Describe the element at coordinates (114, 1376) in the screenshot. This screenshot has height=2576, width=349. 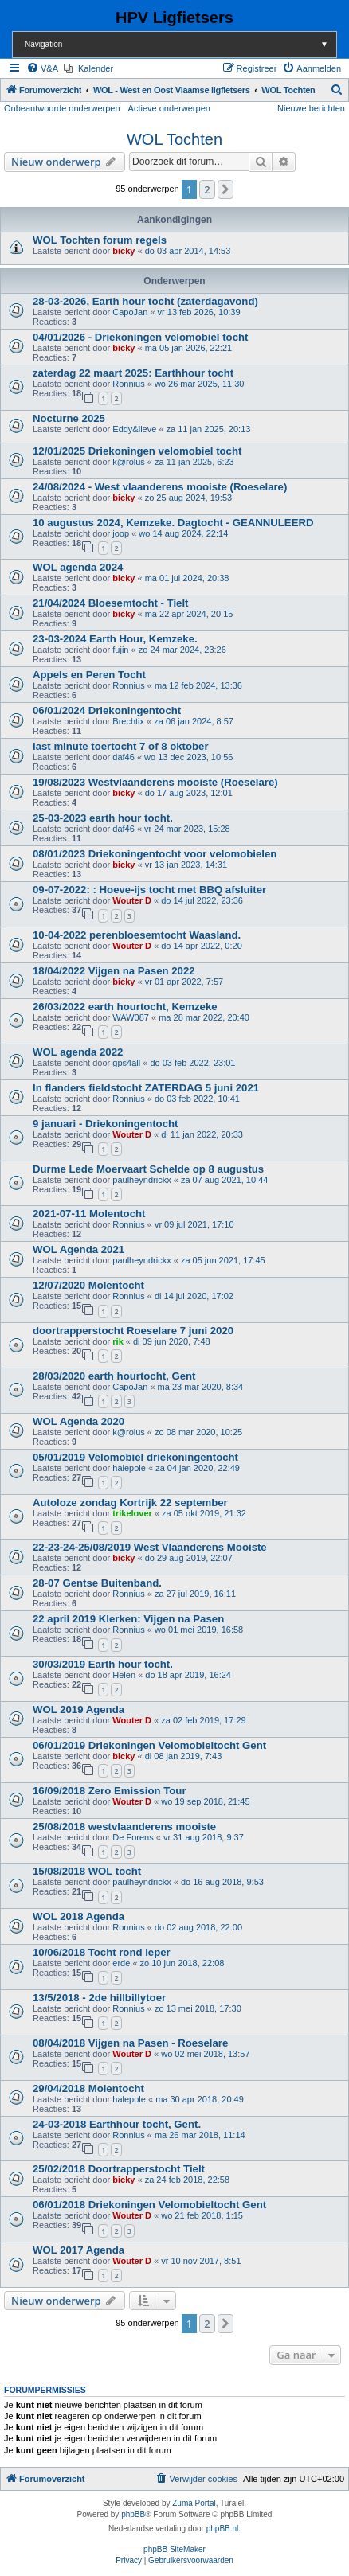
I see `28/03/2020 earth hourtocht, Gent` at that location.